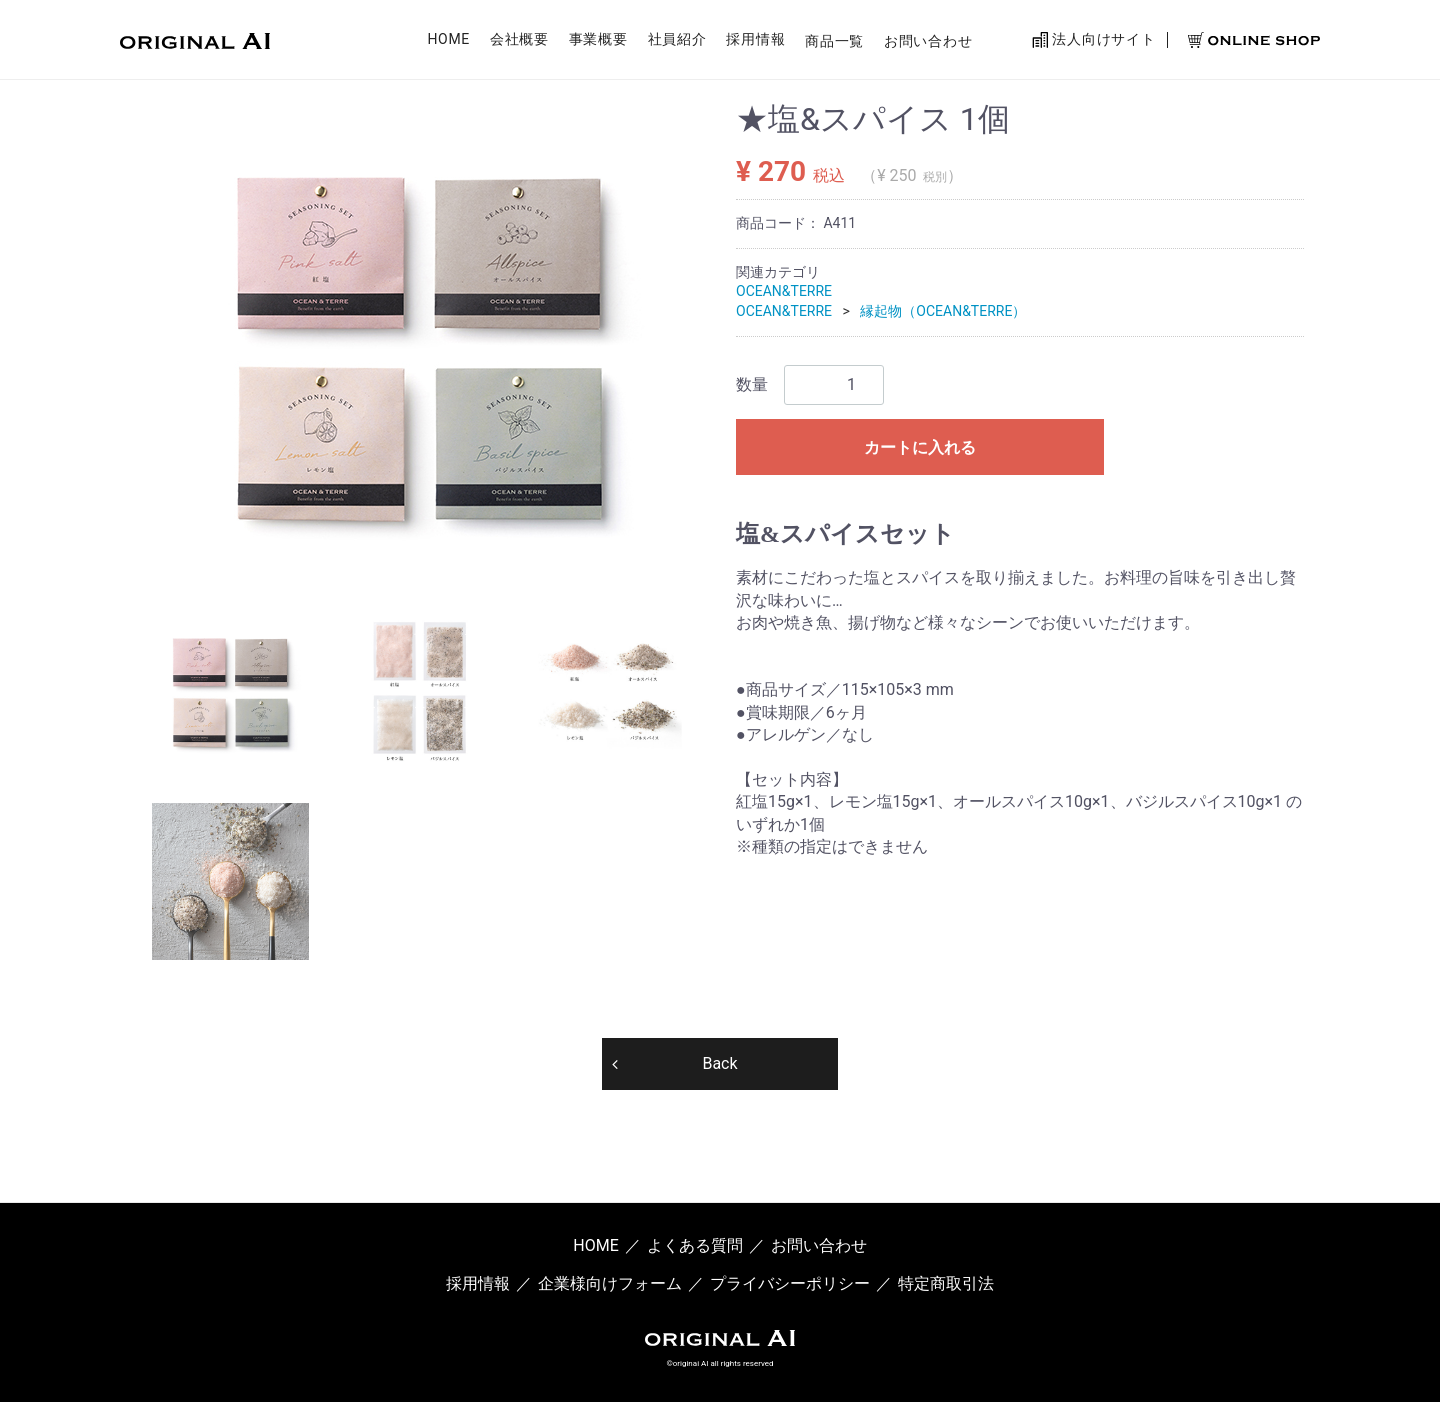 The image size is (1440, 1403). I want to click on 会社概要, so click(519, 43).